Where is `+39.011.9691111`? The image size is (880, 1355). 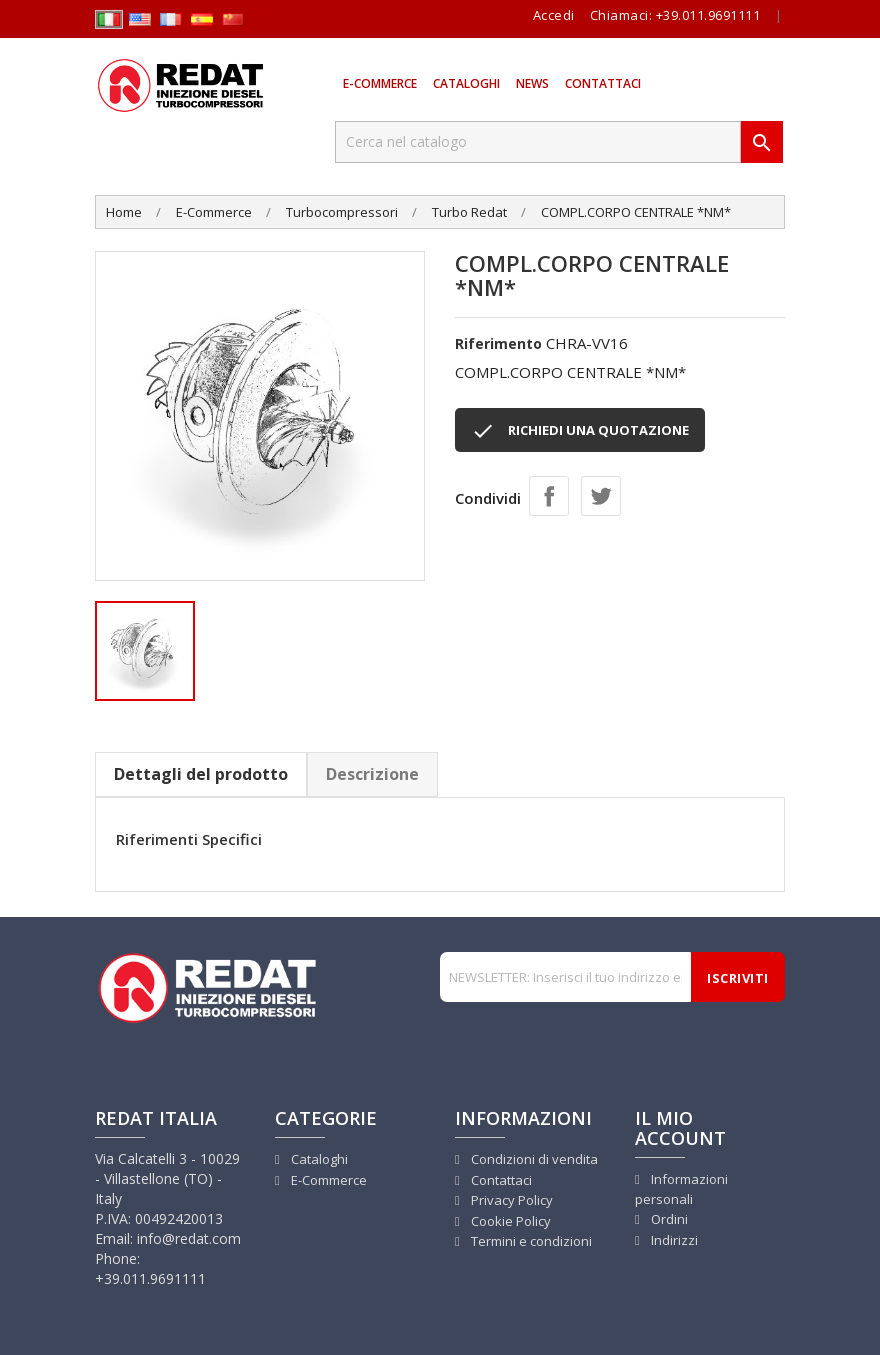 +39.011.9691111 is located at coordinates (708, 15).